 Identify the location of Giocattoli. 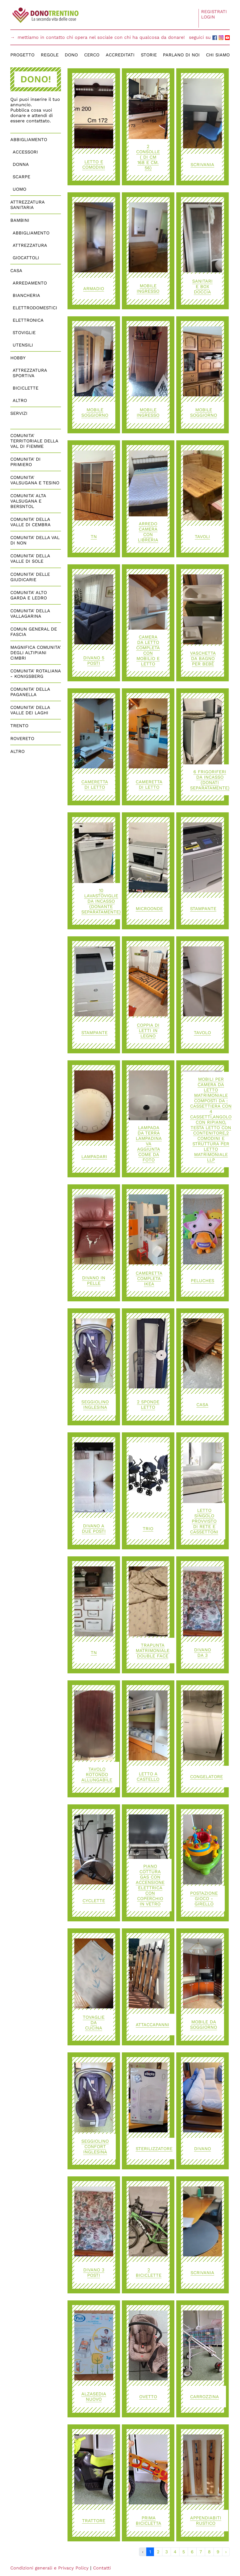
(26, 257).